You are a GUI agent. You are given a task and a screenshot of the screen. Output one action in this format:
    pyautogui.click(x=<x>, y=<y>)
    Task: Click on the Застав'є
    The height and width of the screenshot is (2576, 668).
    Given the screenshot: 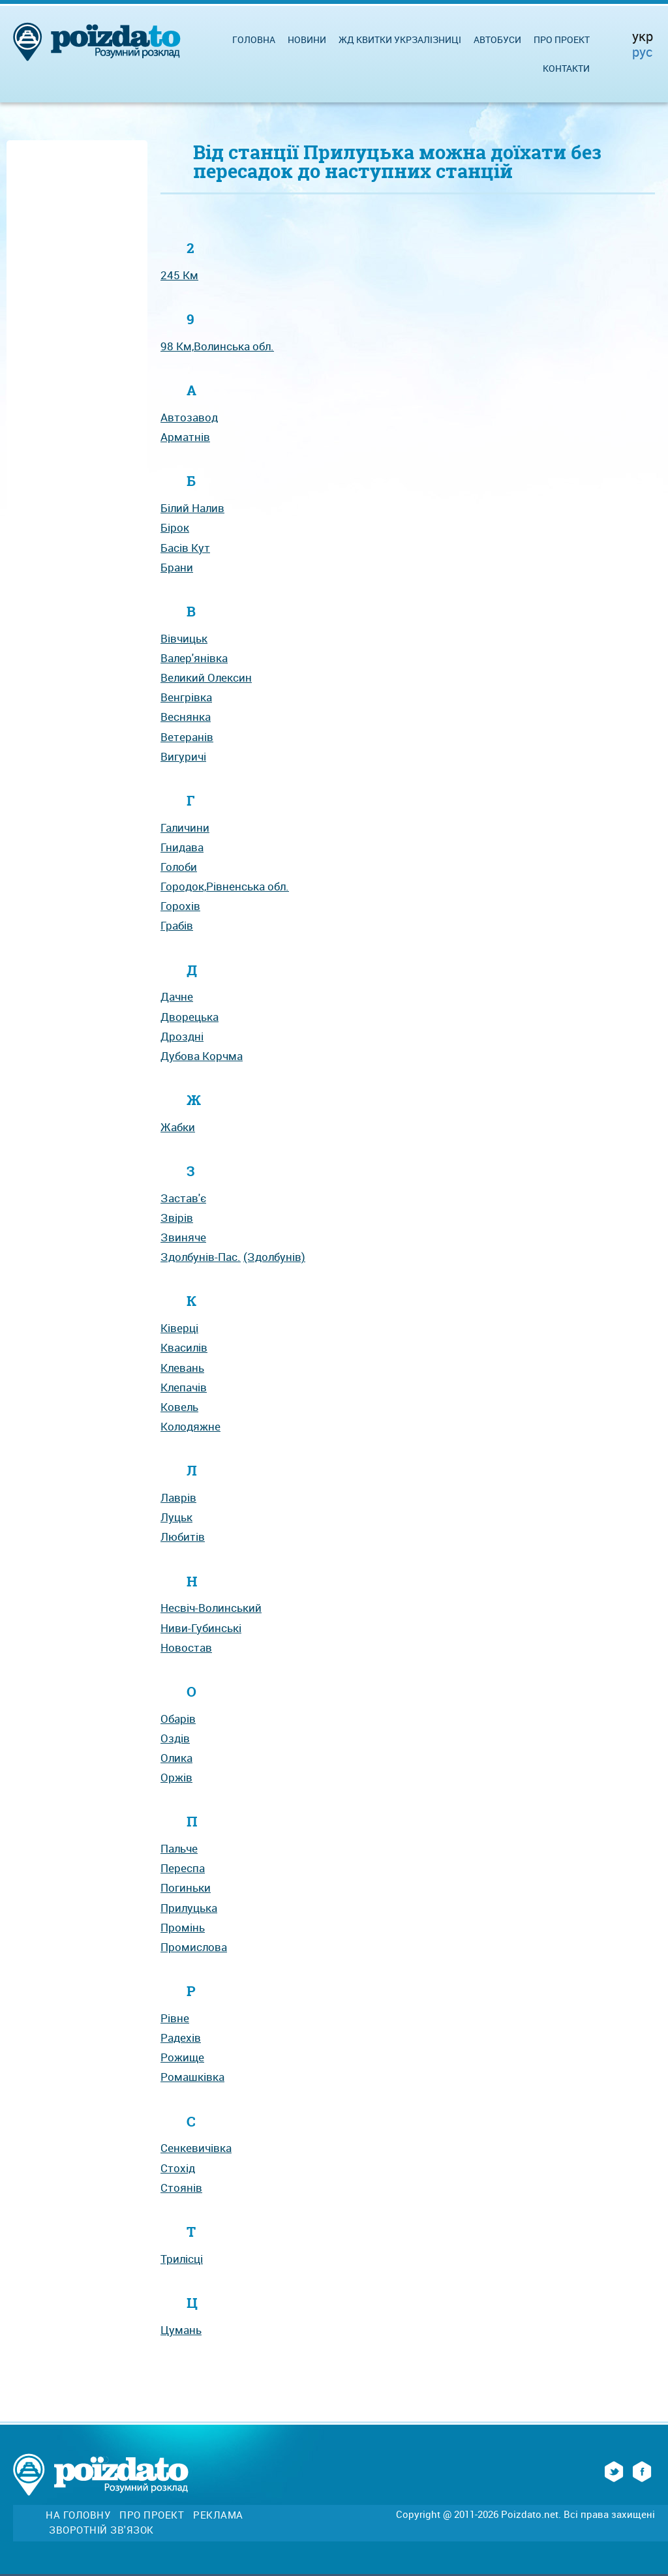 What is the action you would take?
    pyautogui.click(x=183, y=1197)
    